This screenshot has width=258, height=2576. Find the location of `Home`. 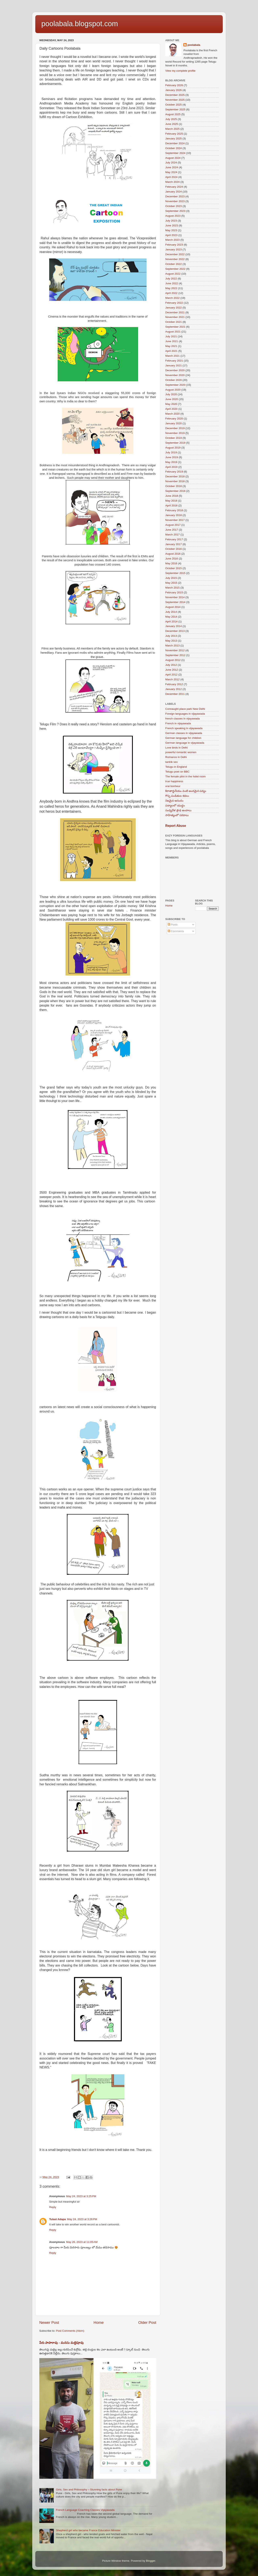

Home is located at coordinates (99, 2322).